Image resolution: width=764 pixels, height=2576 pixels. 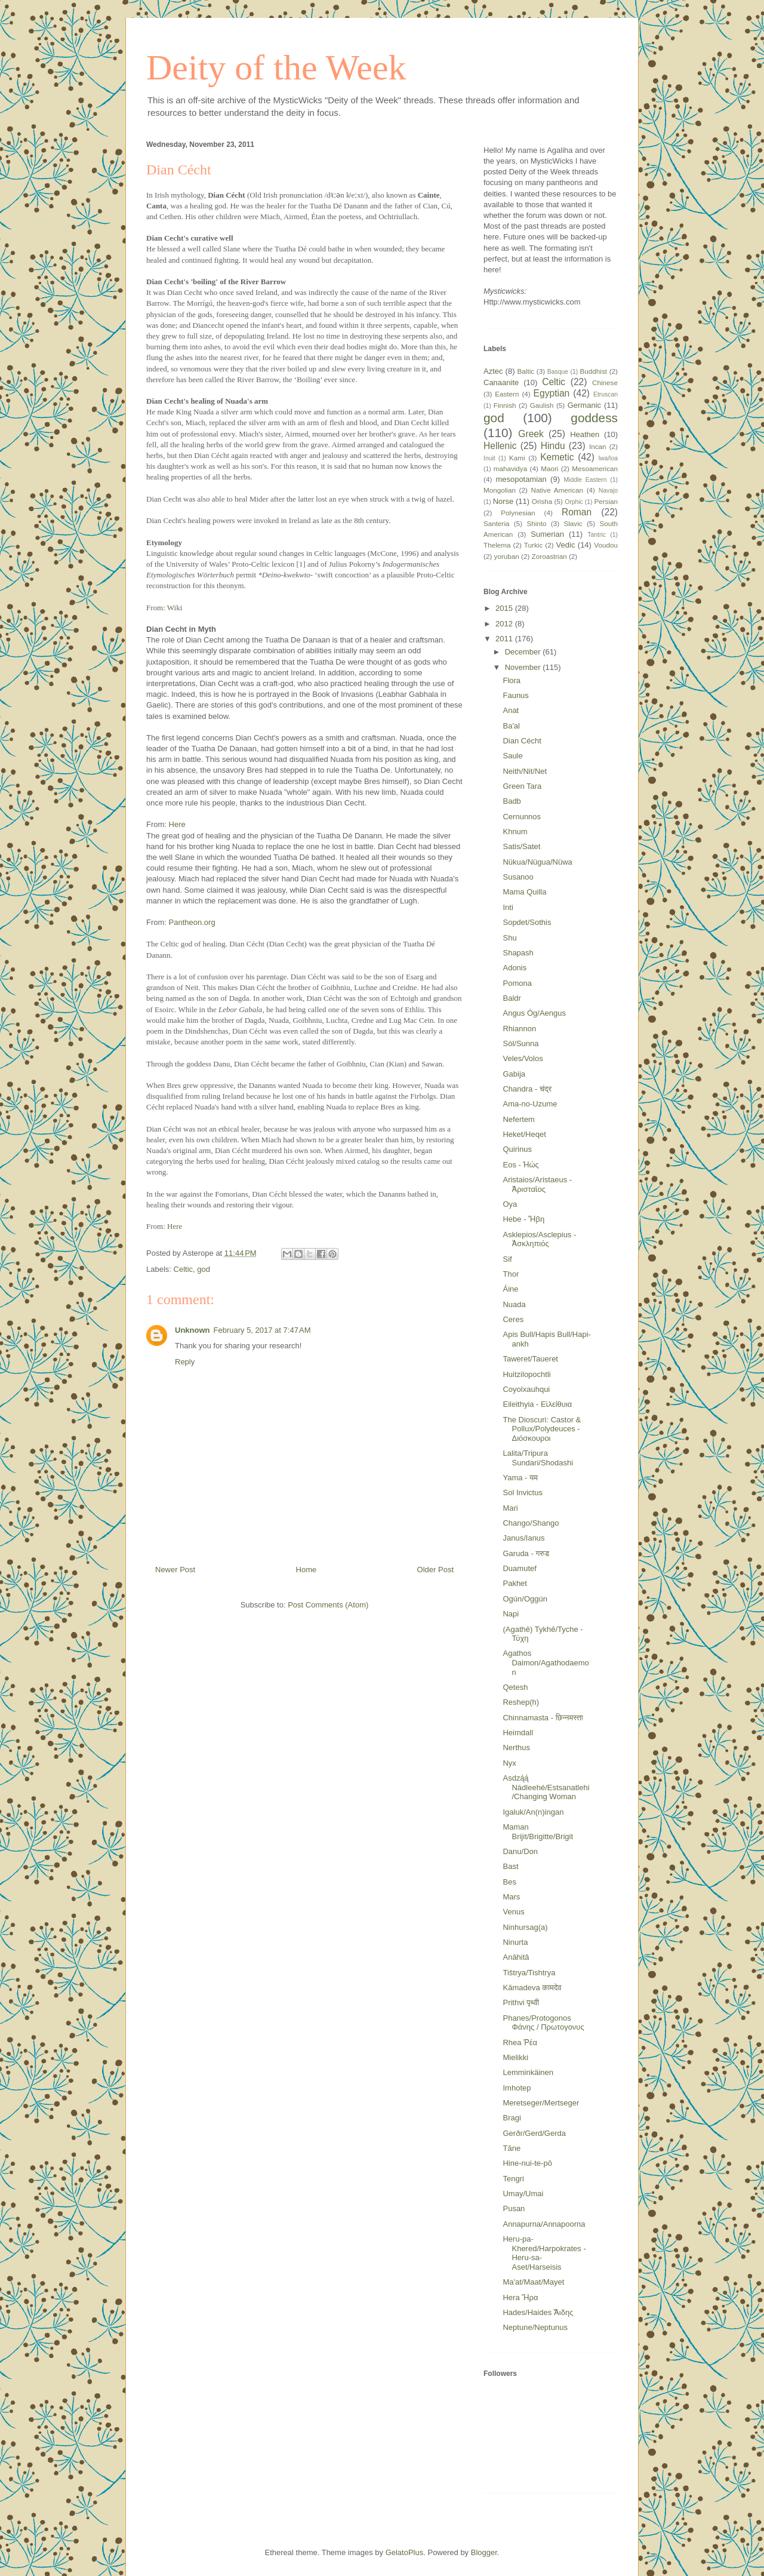 I want to click on Mama Quilla, so click(x=524, y=891).